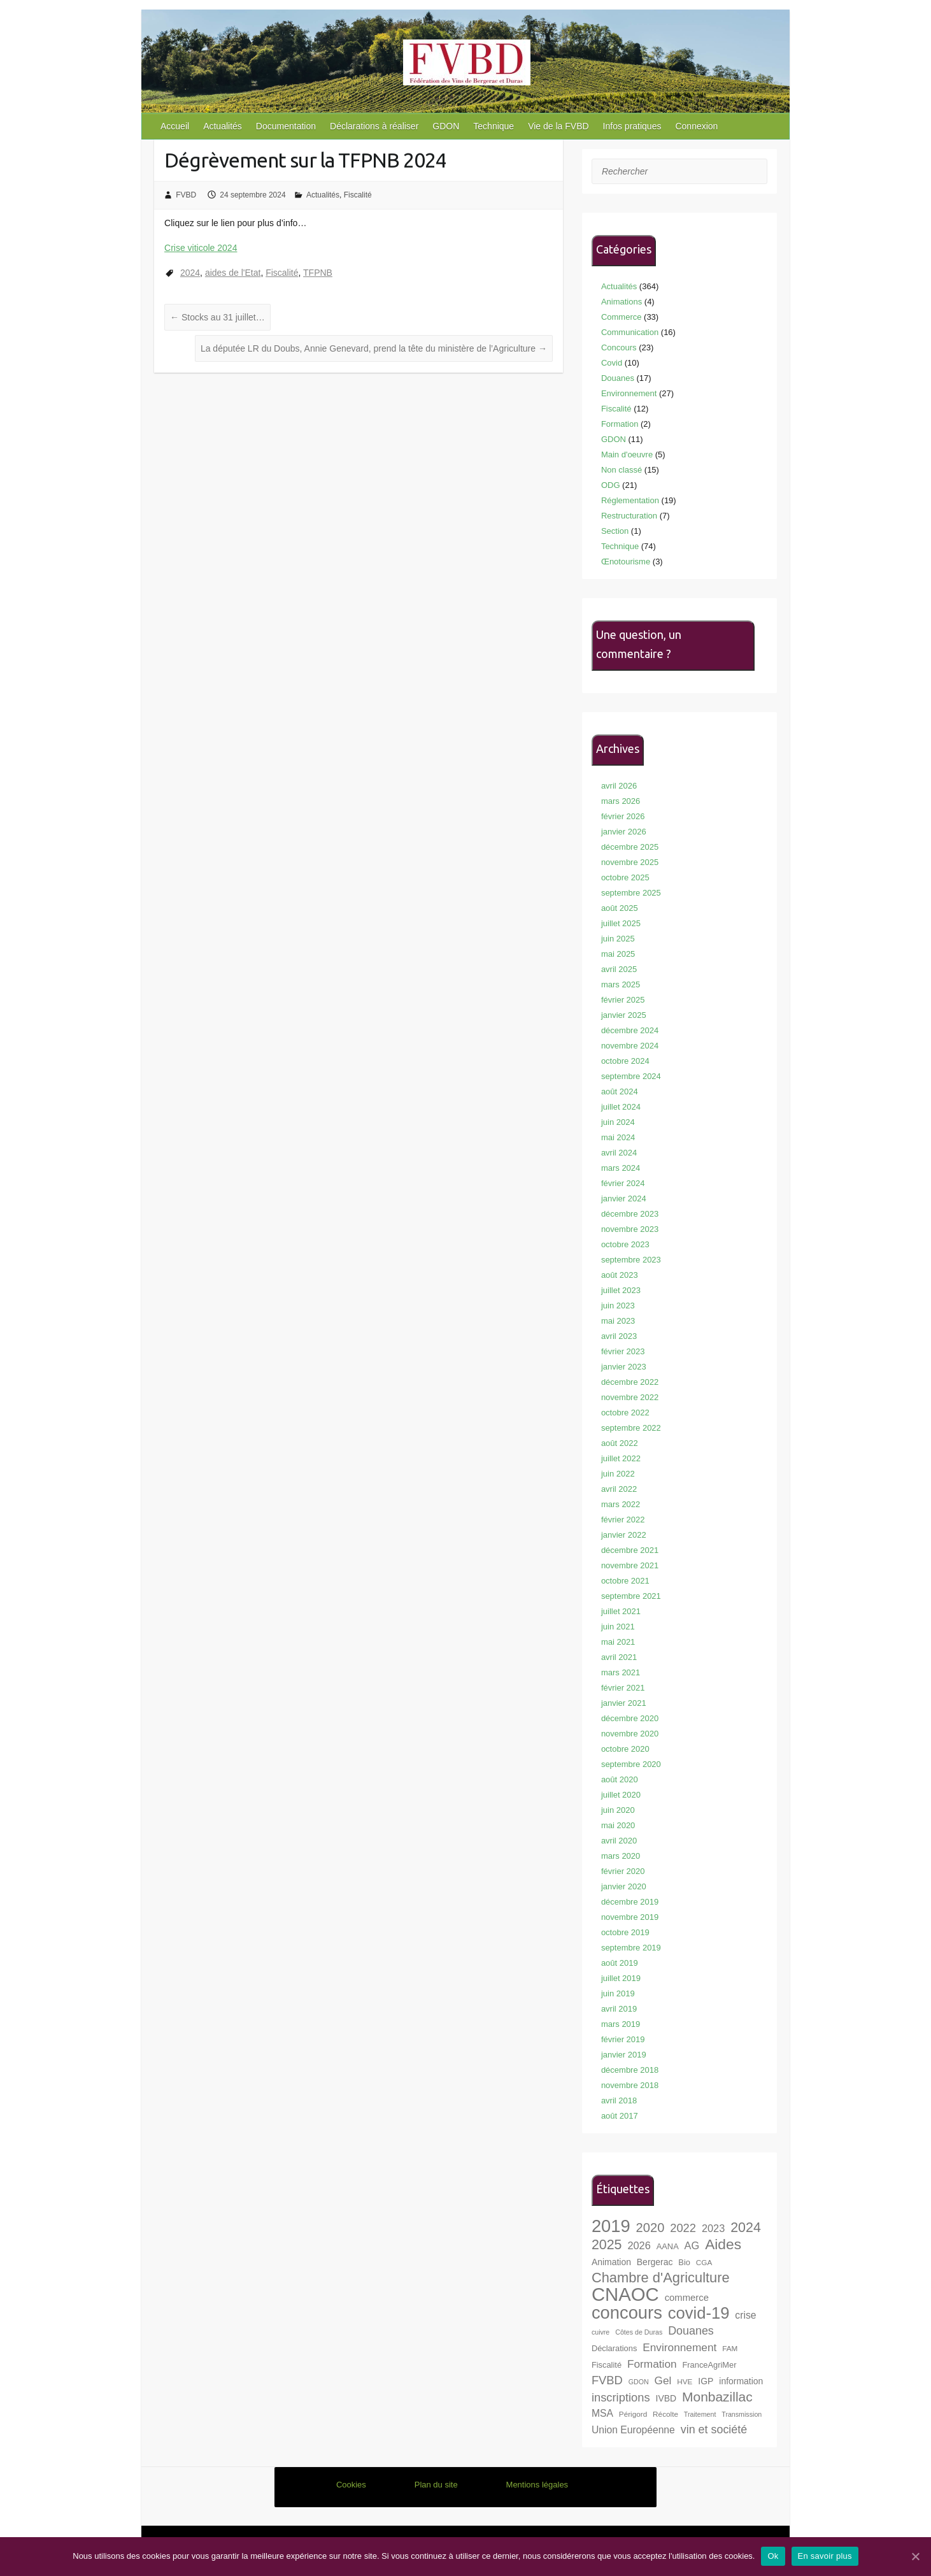 This screenshot has height=2576, width=931. Describe the element at coordinates (623, 1687) in the screenshot. I see `février 2021` at that location.